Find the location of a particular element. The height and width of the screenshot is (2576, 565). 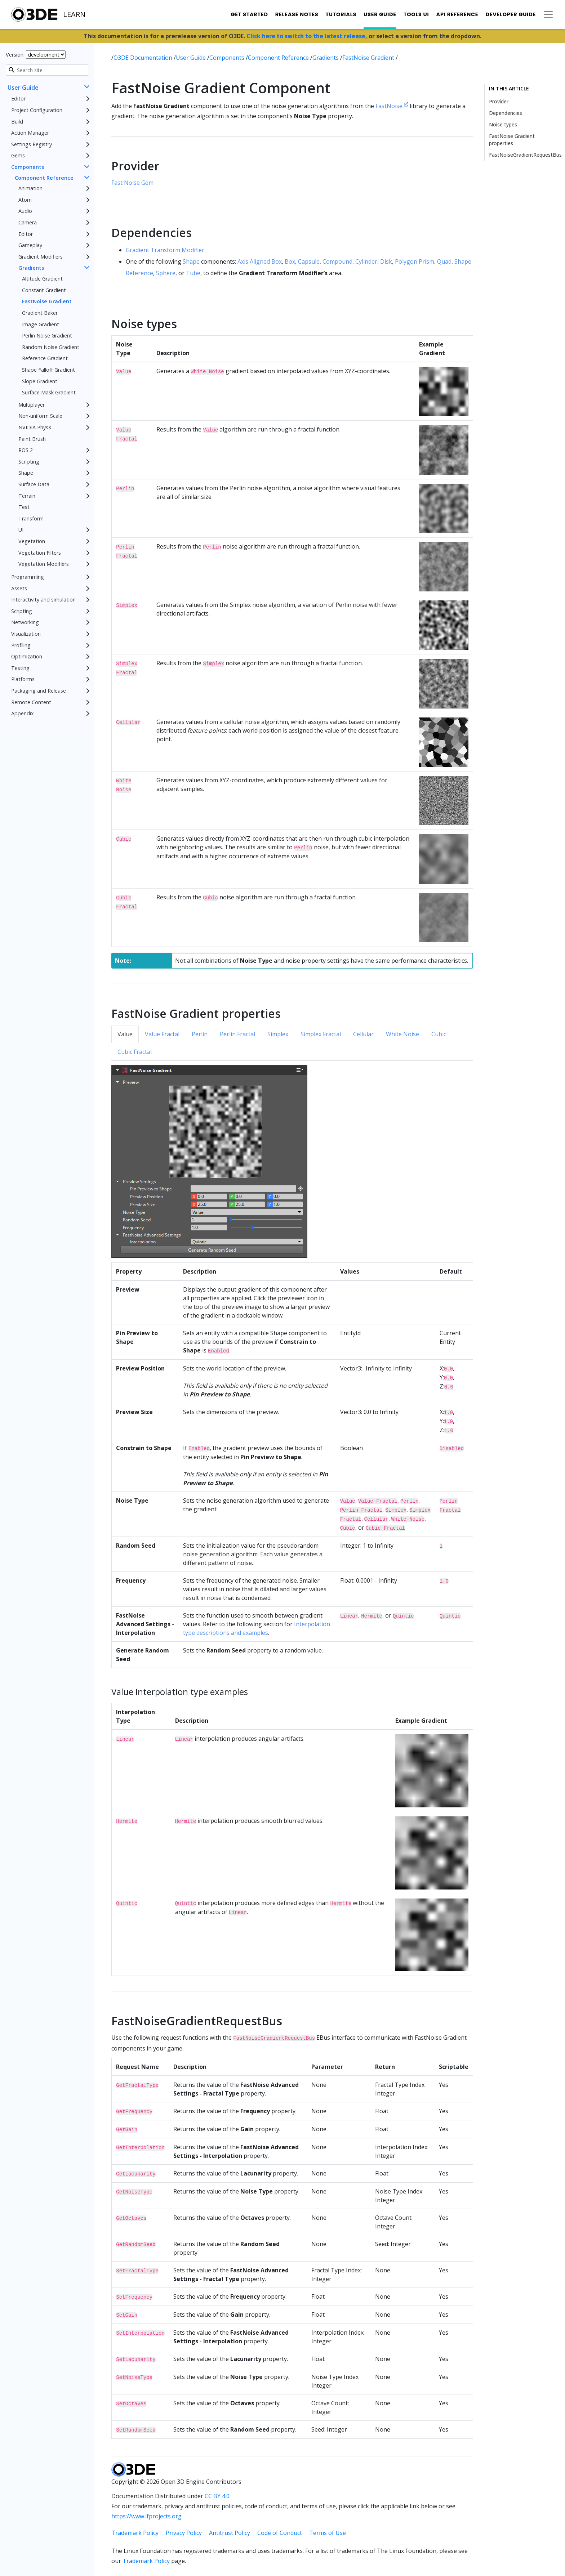

Platforms is located at coordinates (23, 679).